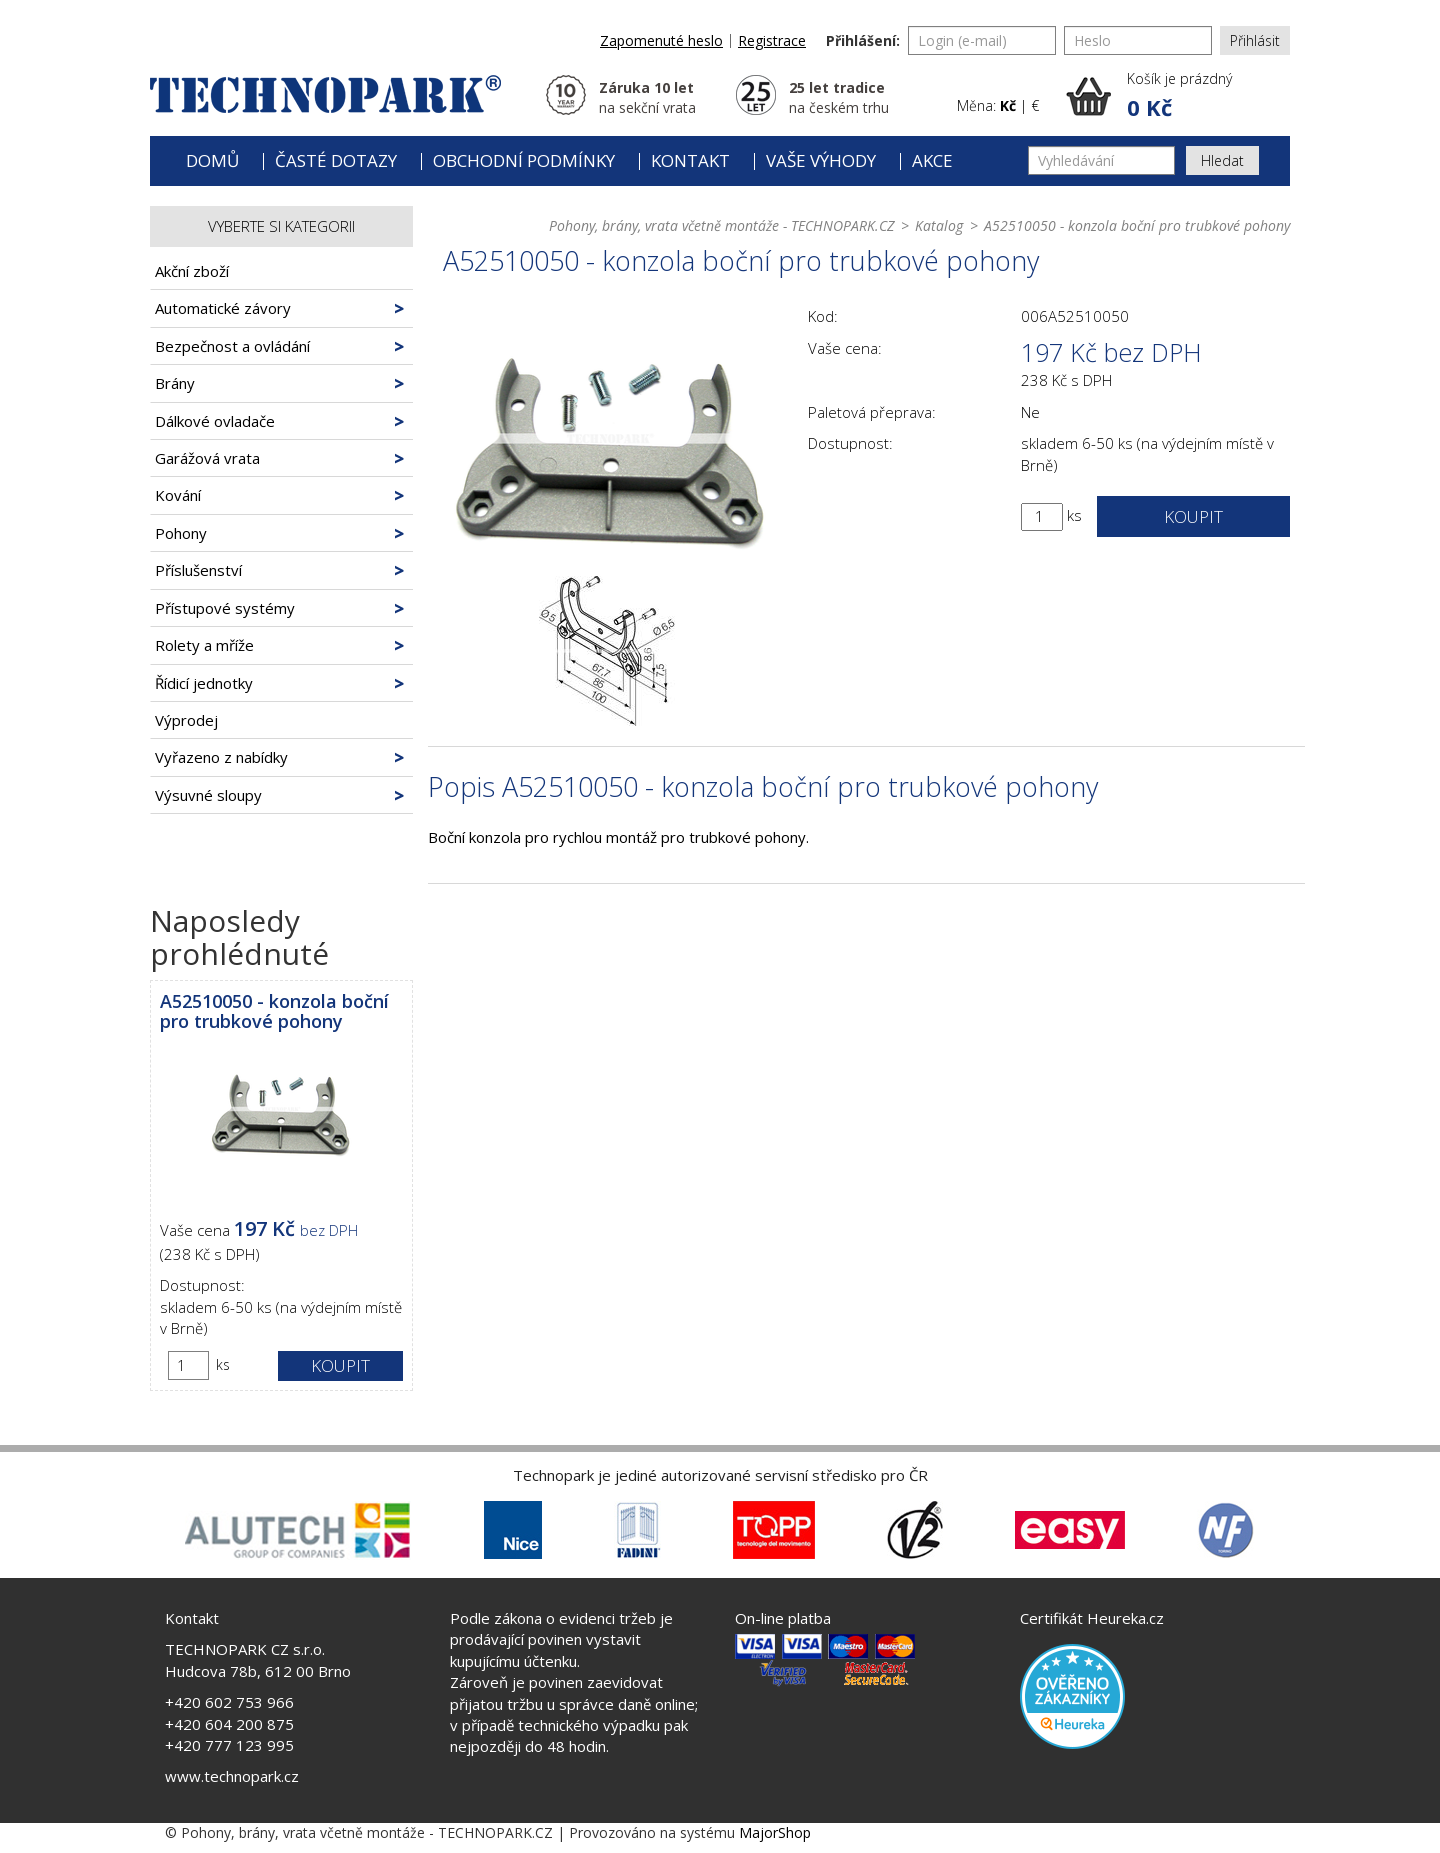 The image size is (1440, 1853). What do you see at coordinates (212, 160) in the screenshot?
I see `Domů` at bounding box center [212, 160].